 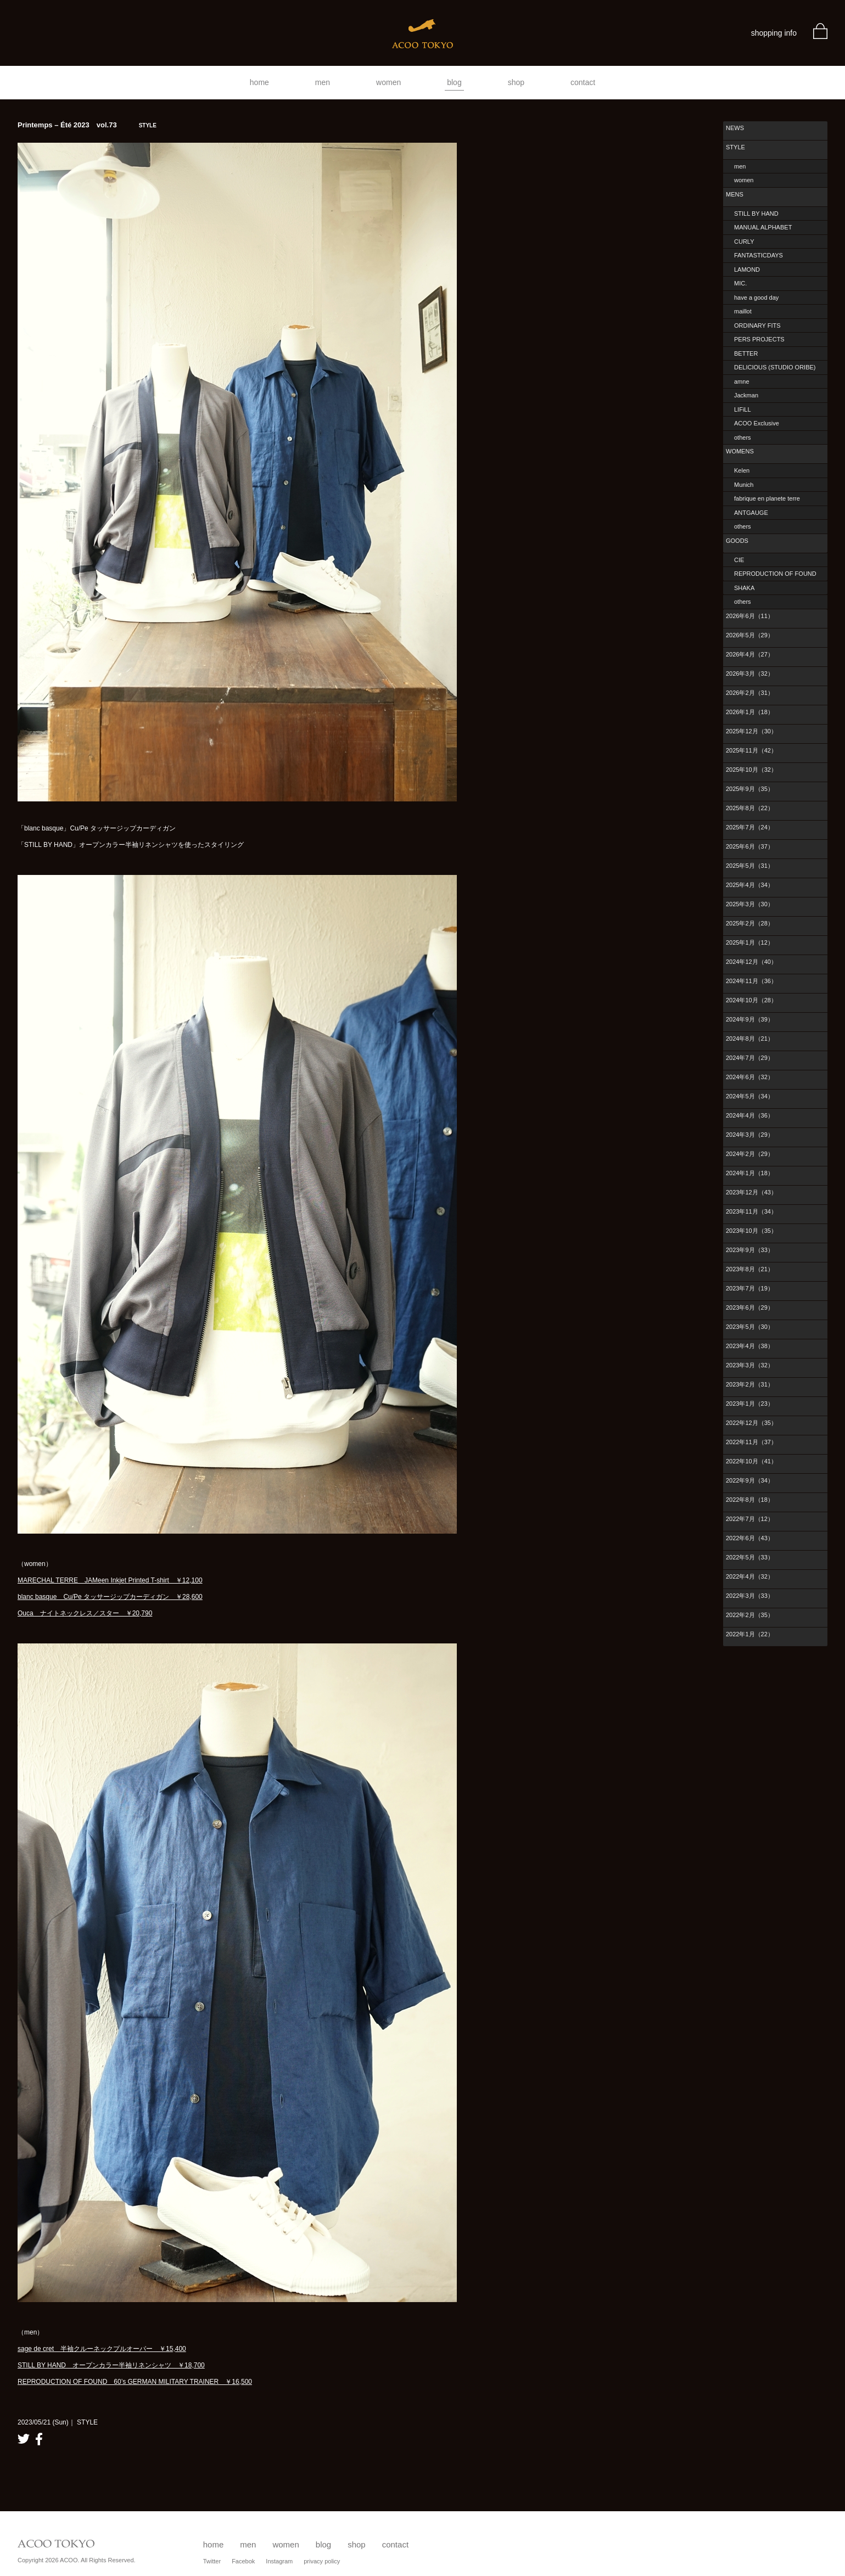 What do you see at coordinates (767, 498) in the screenshot?
I see `fabrique en planete terre` at bounding box center [767, 498].